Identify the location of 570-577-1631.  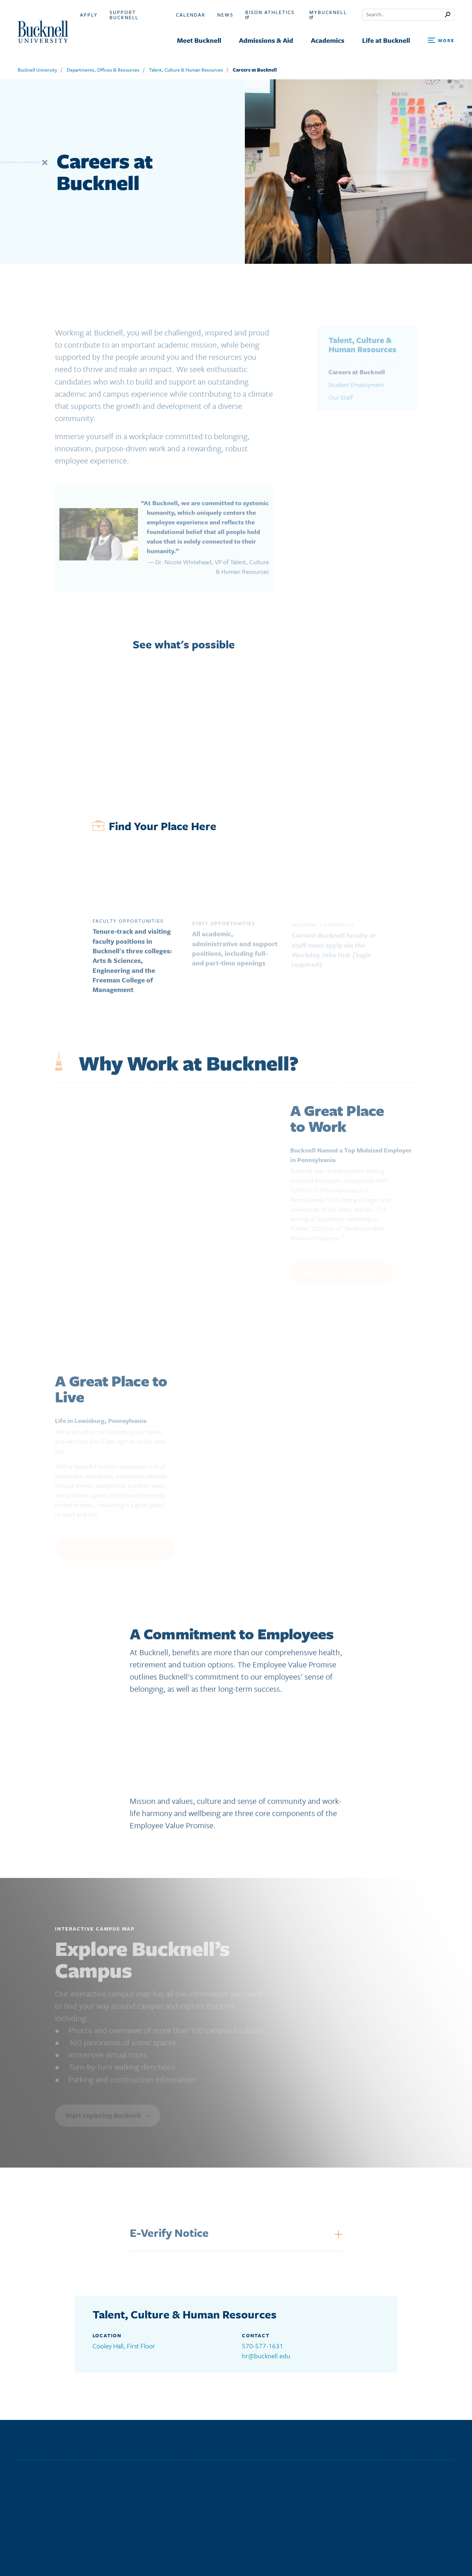
(262, 2346).